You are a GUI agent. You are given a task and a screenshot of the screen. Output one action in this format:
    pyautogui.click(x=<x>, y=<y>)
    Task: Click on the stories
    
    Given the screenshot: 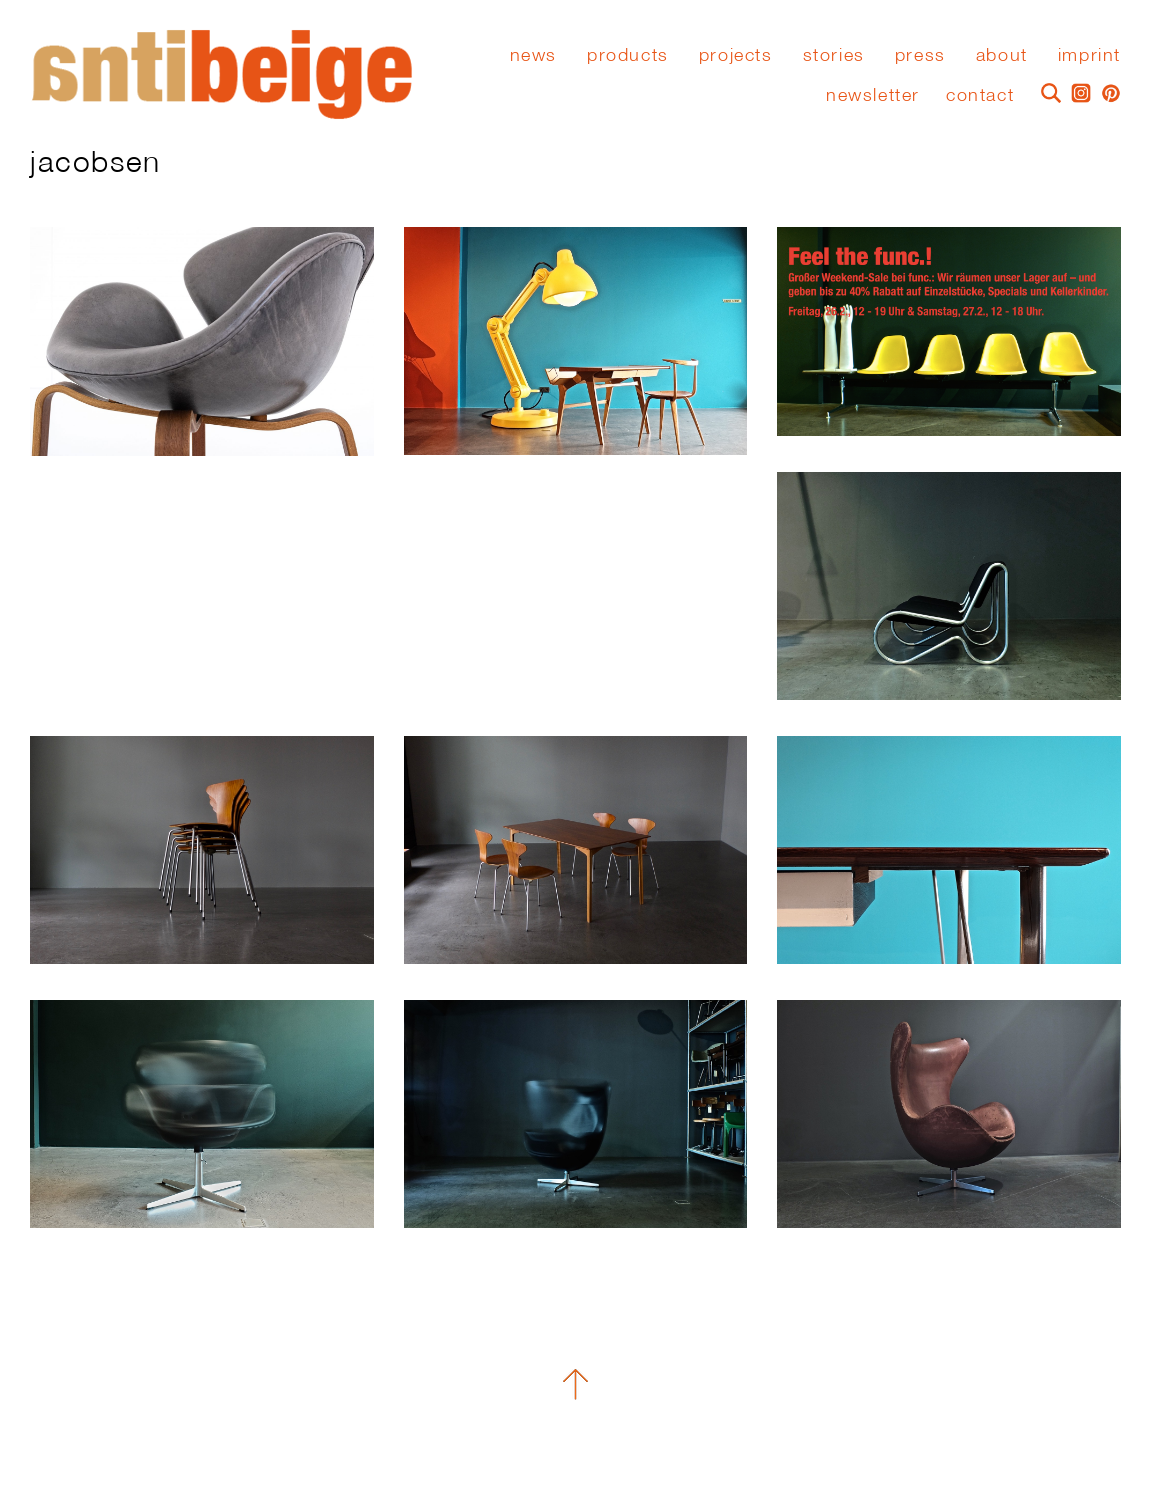 What is the action you would take?
    pyautogui.click(x=834, y=55)
    